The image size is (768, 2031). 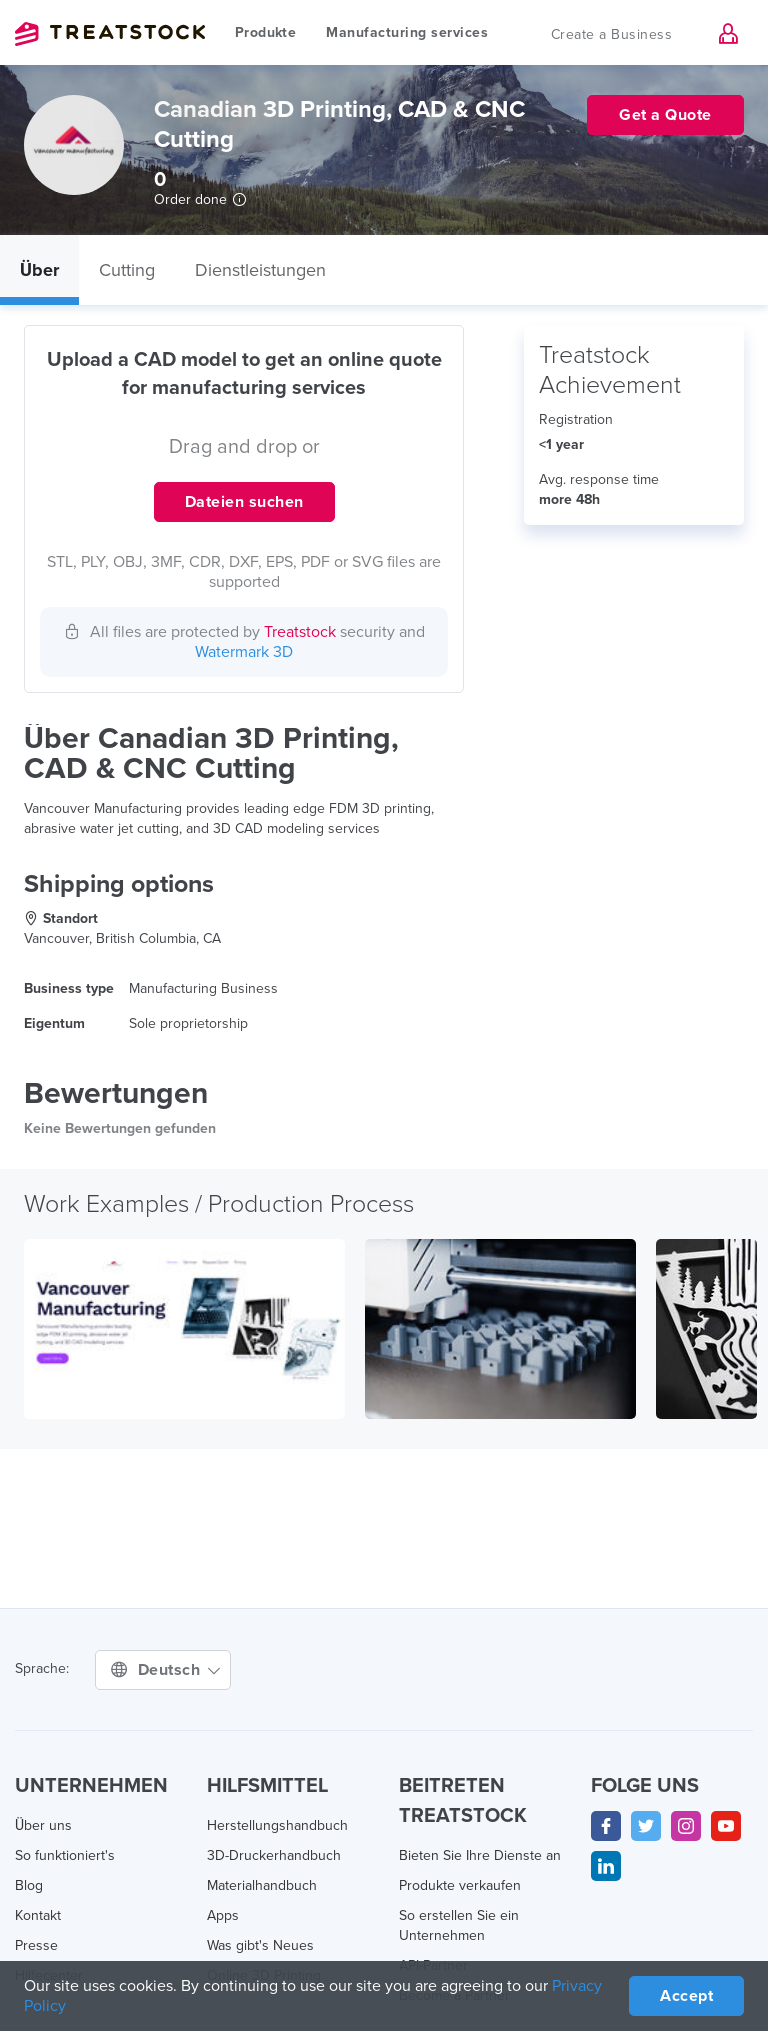 What do you see at coordinates (665, 115) in the screenshot?
I see `Get a Quote` at bounding box center [665, 115].